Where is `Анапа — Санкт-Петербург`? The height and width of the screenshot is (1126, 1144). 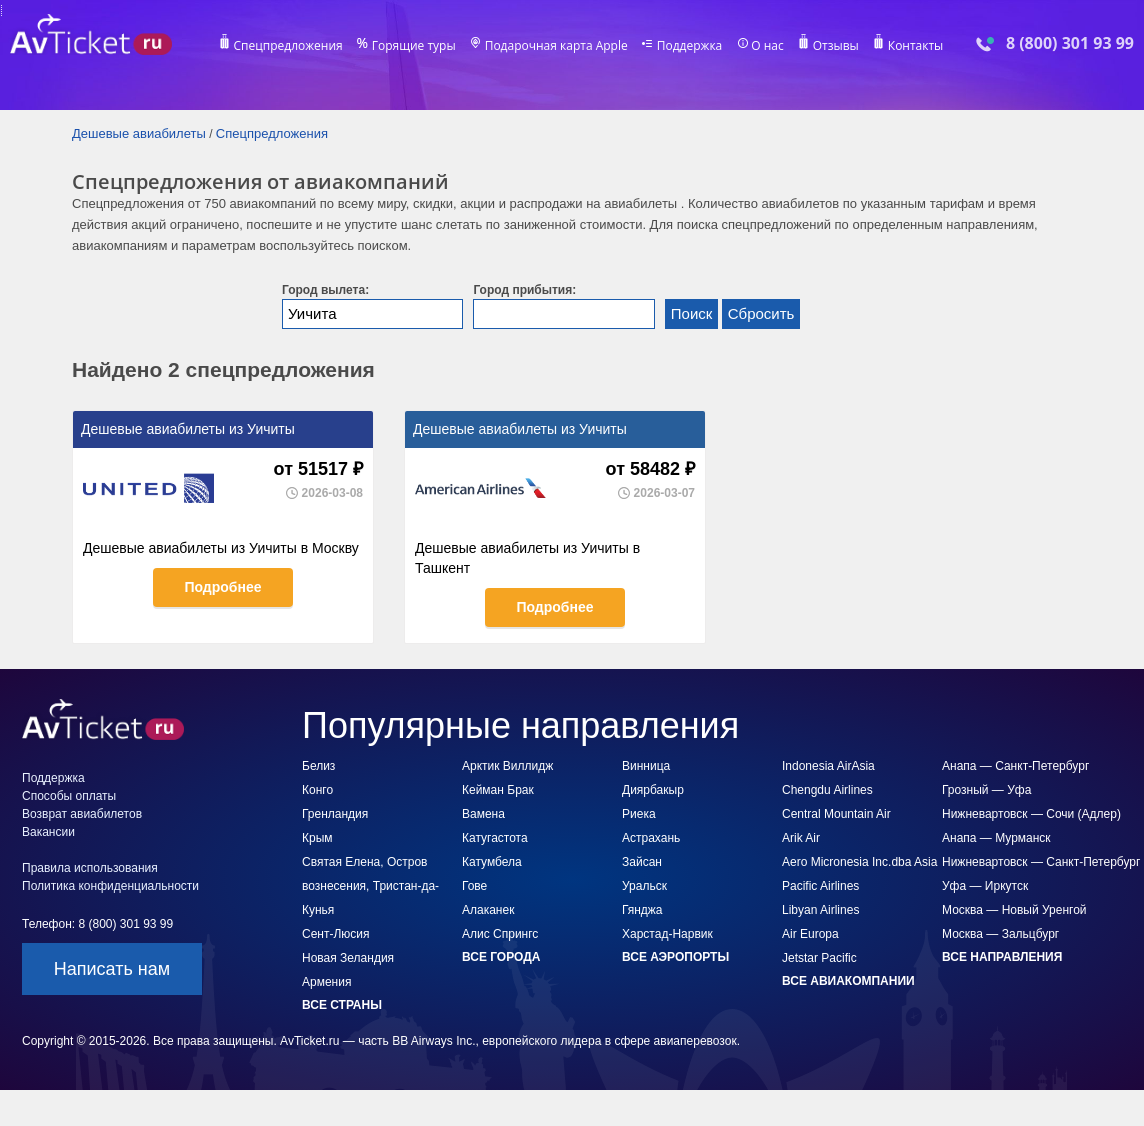
Анапа — Санкт-Петербург is located at coordinates (1015, 766).